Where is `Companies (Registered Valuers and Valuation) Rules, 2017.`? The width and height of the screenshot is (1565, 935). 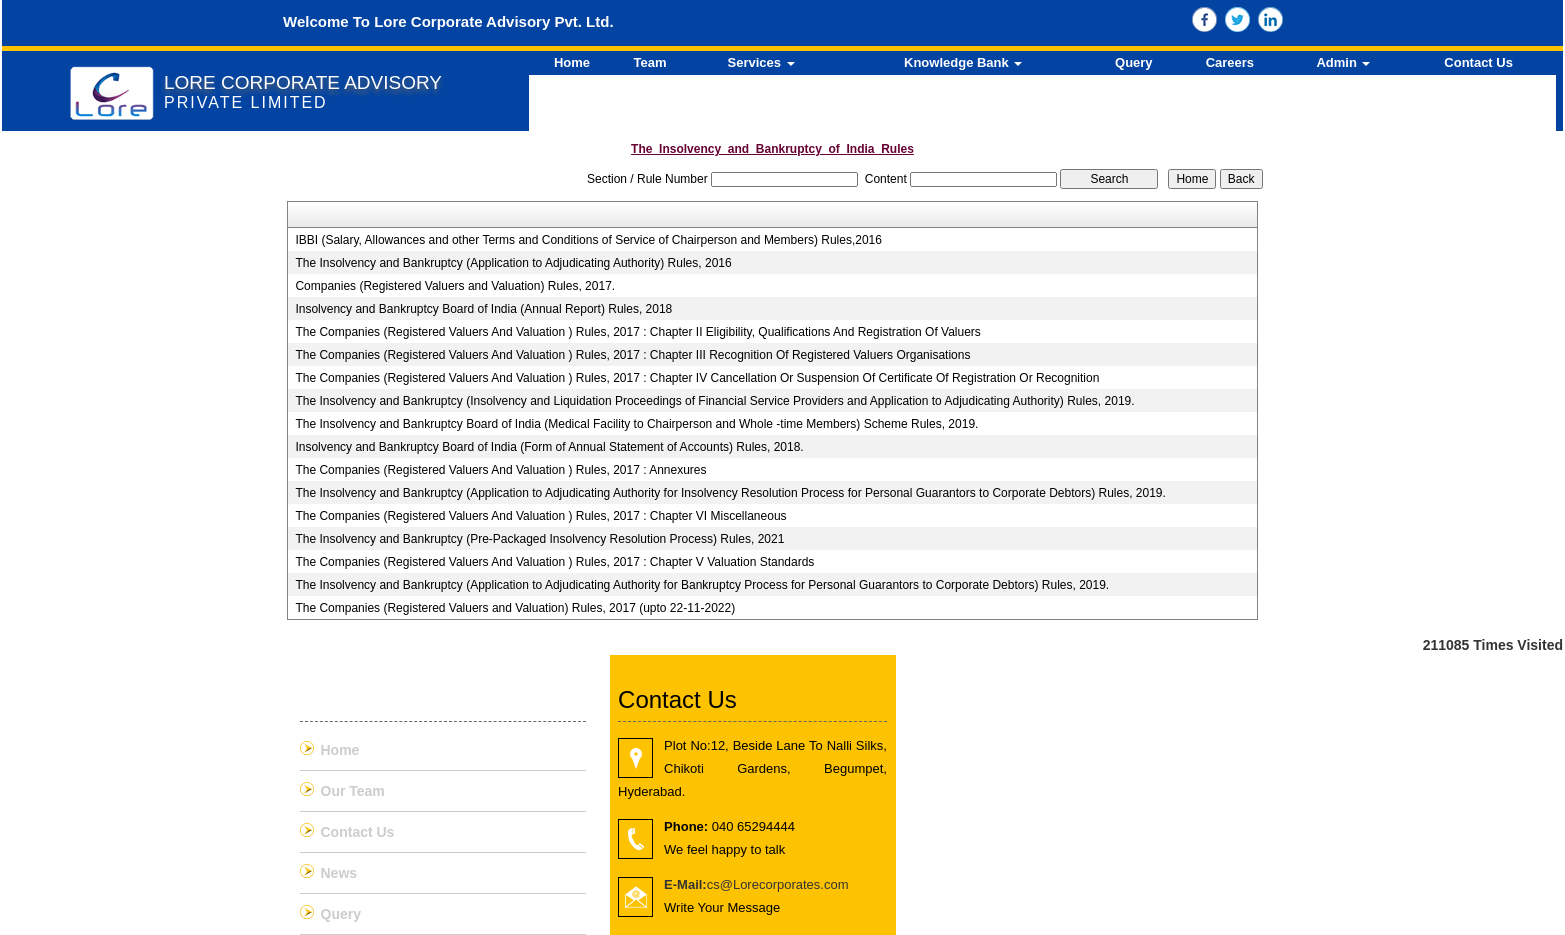 Companies (Registered Valuers and Valuation) Rules, 2017. is located at coordinates (455, 286).